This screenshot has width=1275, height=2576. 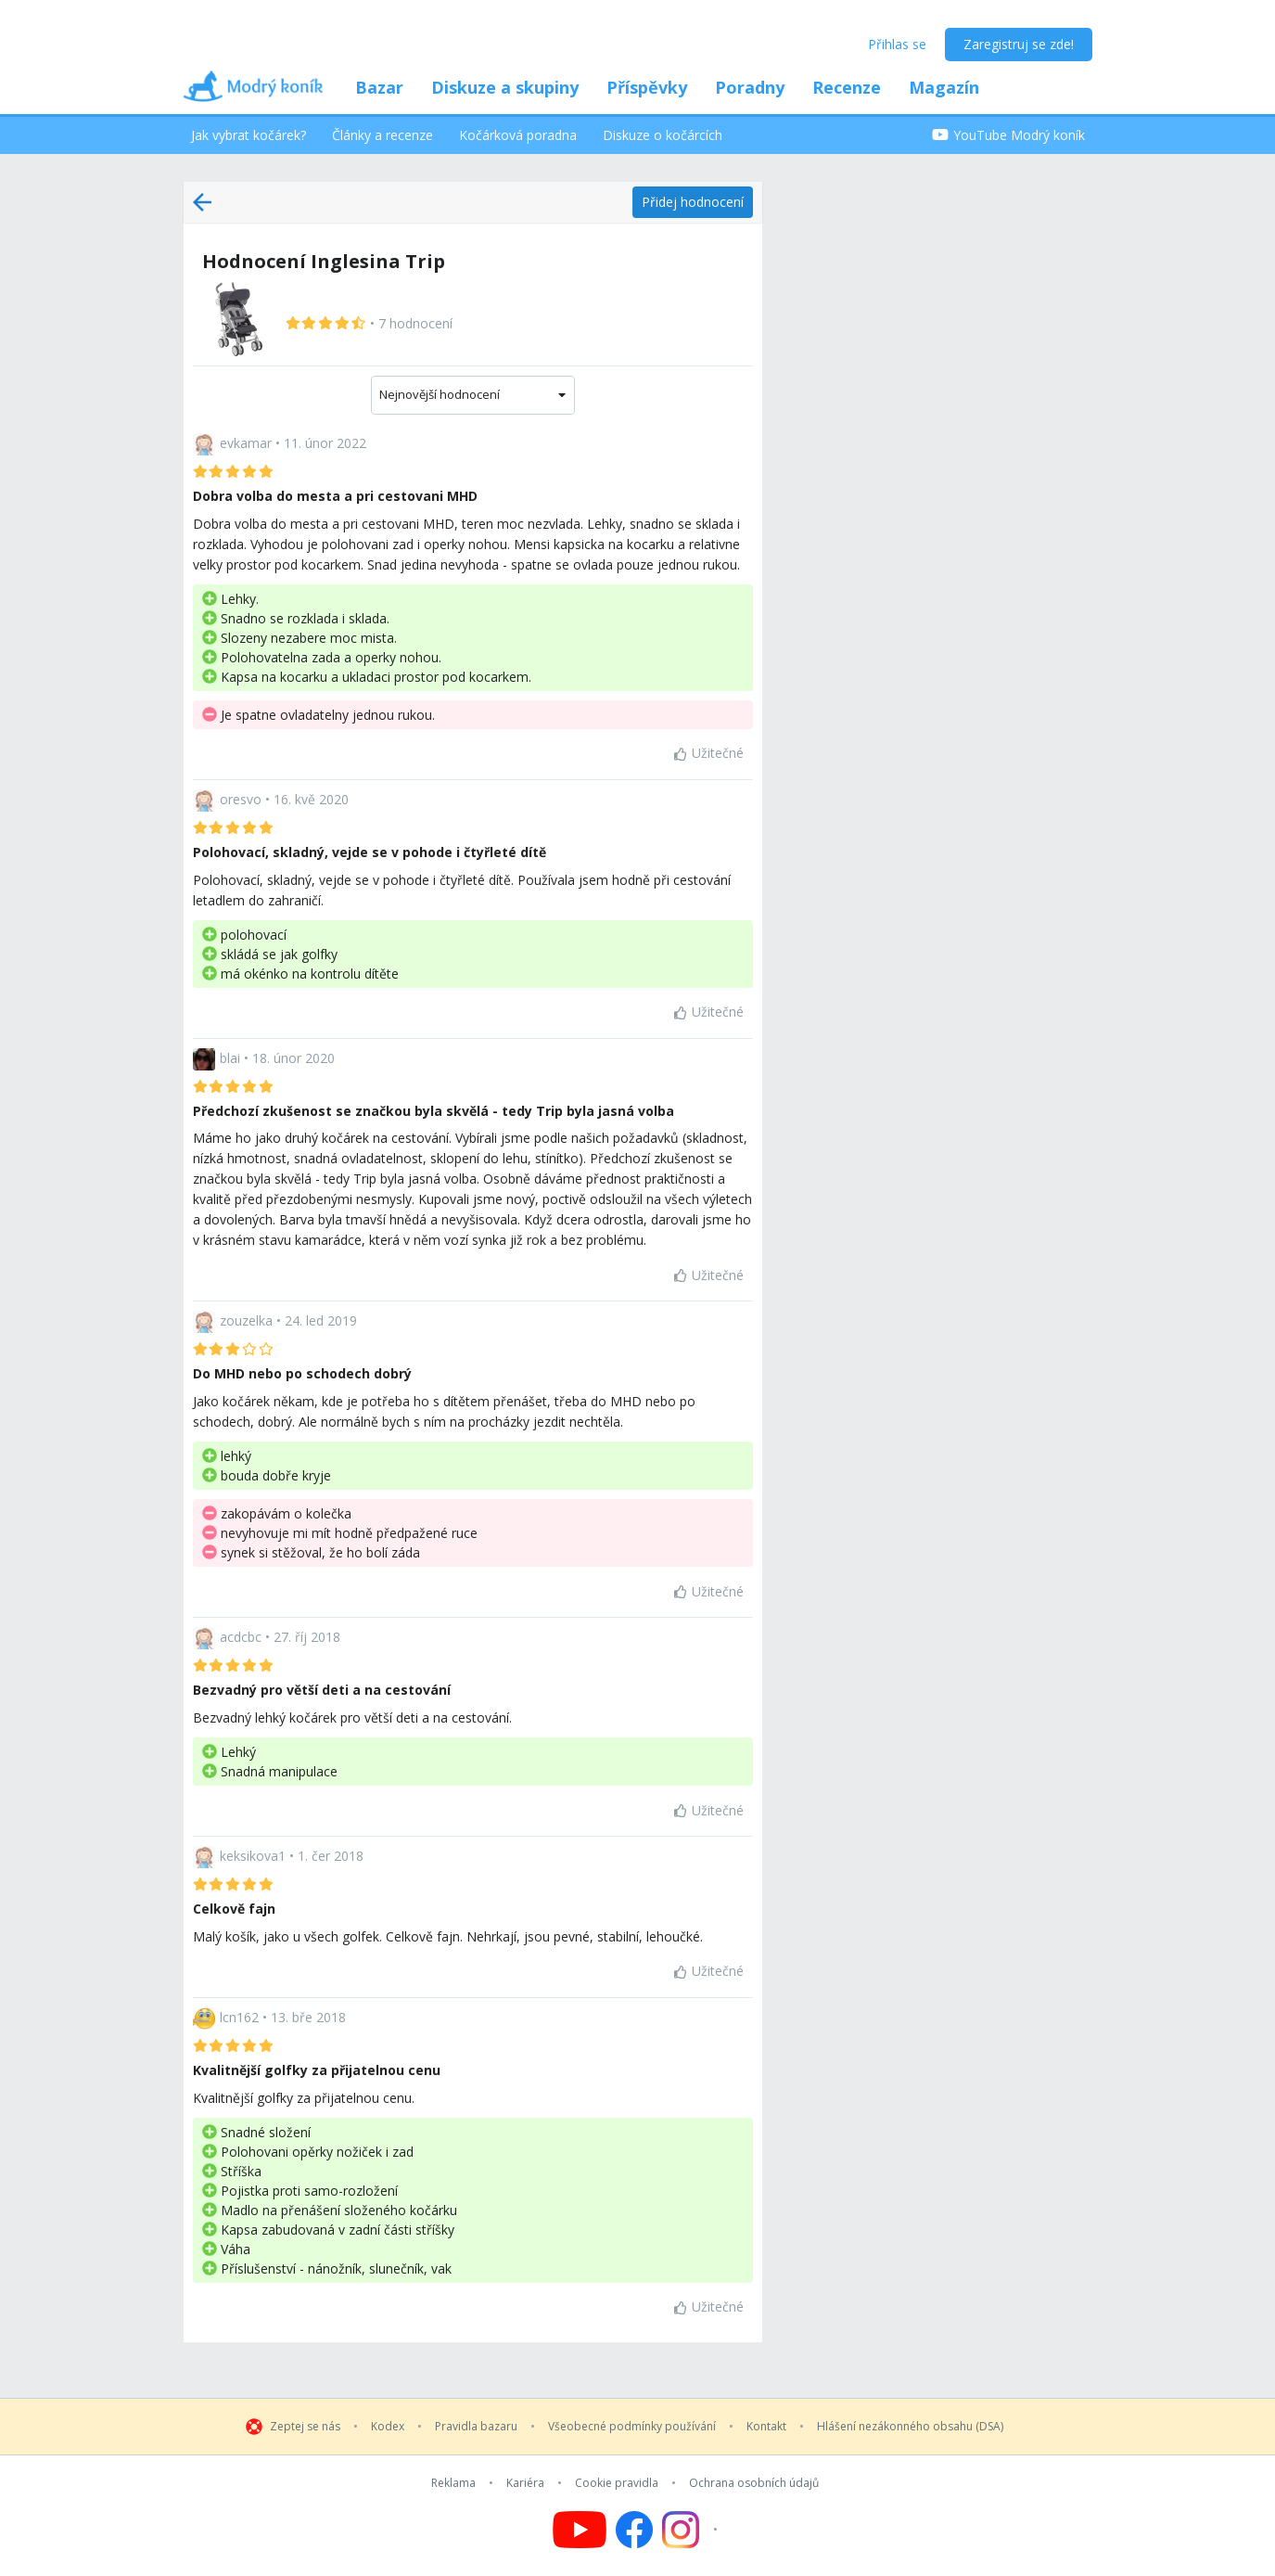 What do you see at coordinates (579, 2529) in the screenshot?
I see `[Follow us on YouTube]` at bounding box center [579, 2529].